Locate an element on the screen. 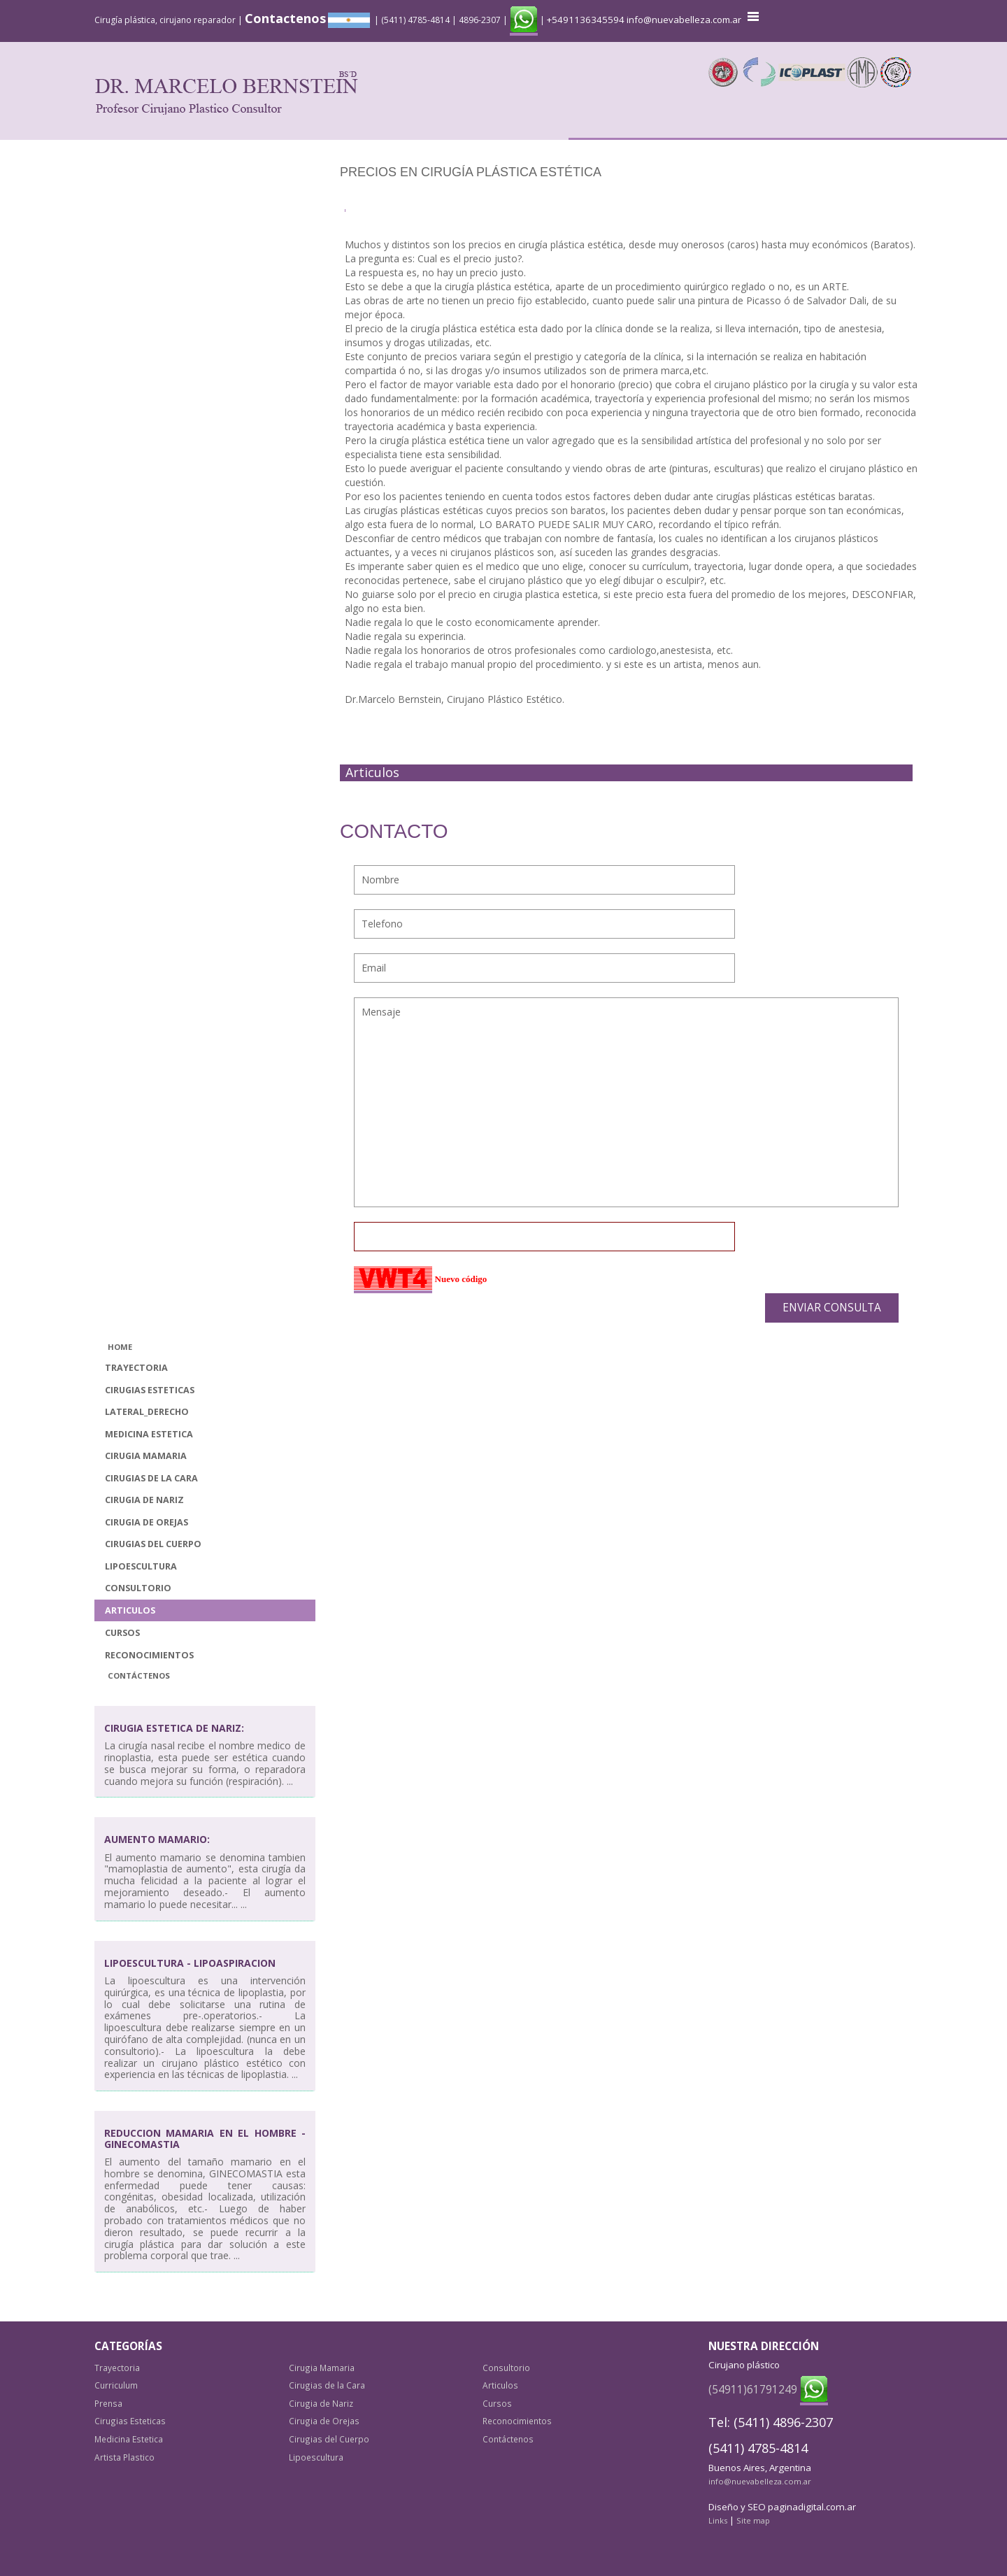  Aumento mamario: is located at coordinates (157, 1839).